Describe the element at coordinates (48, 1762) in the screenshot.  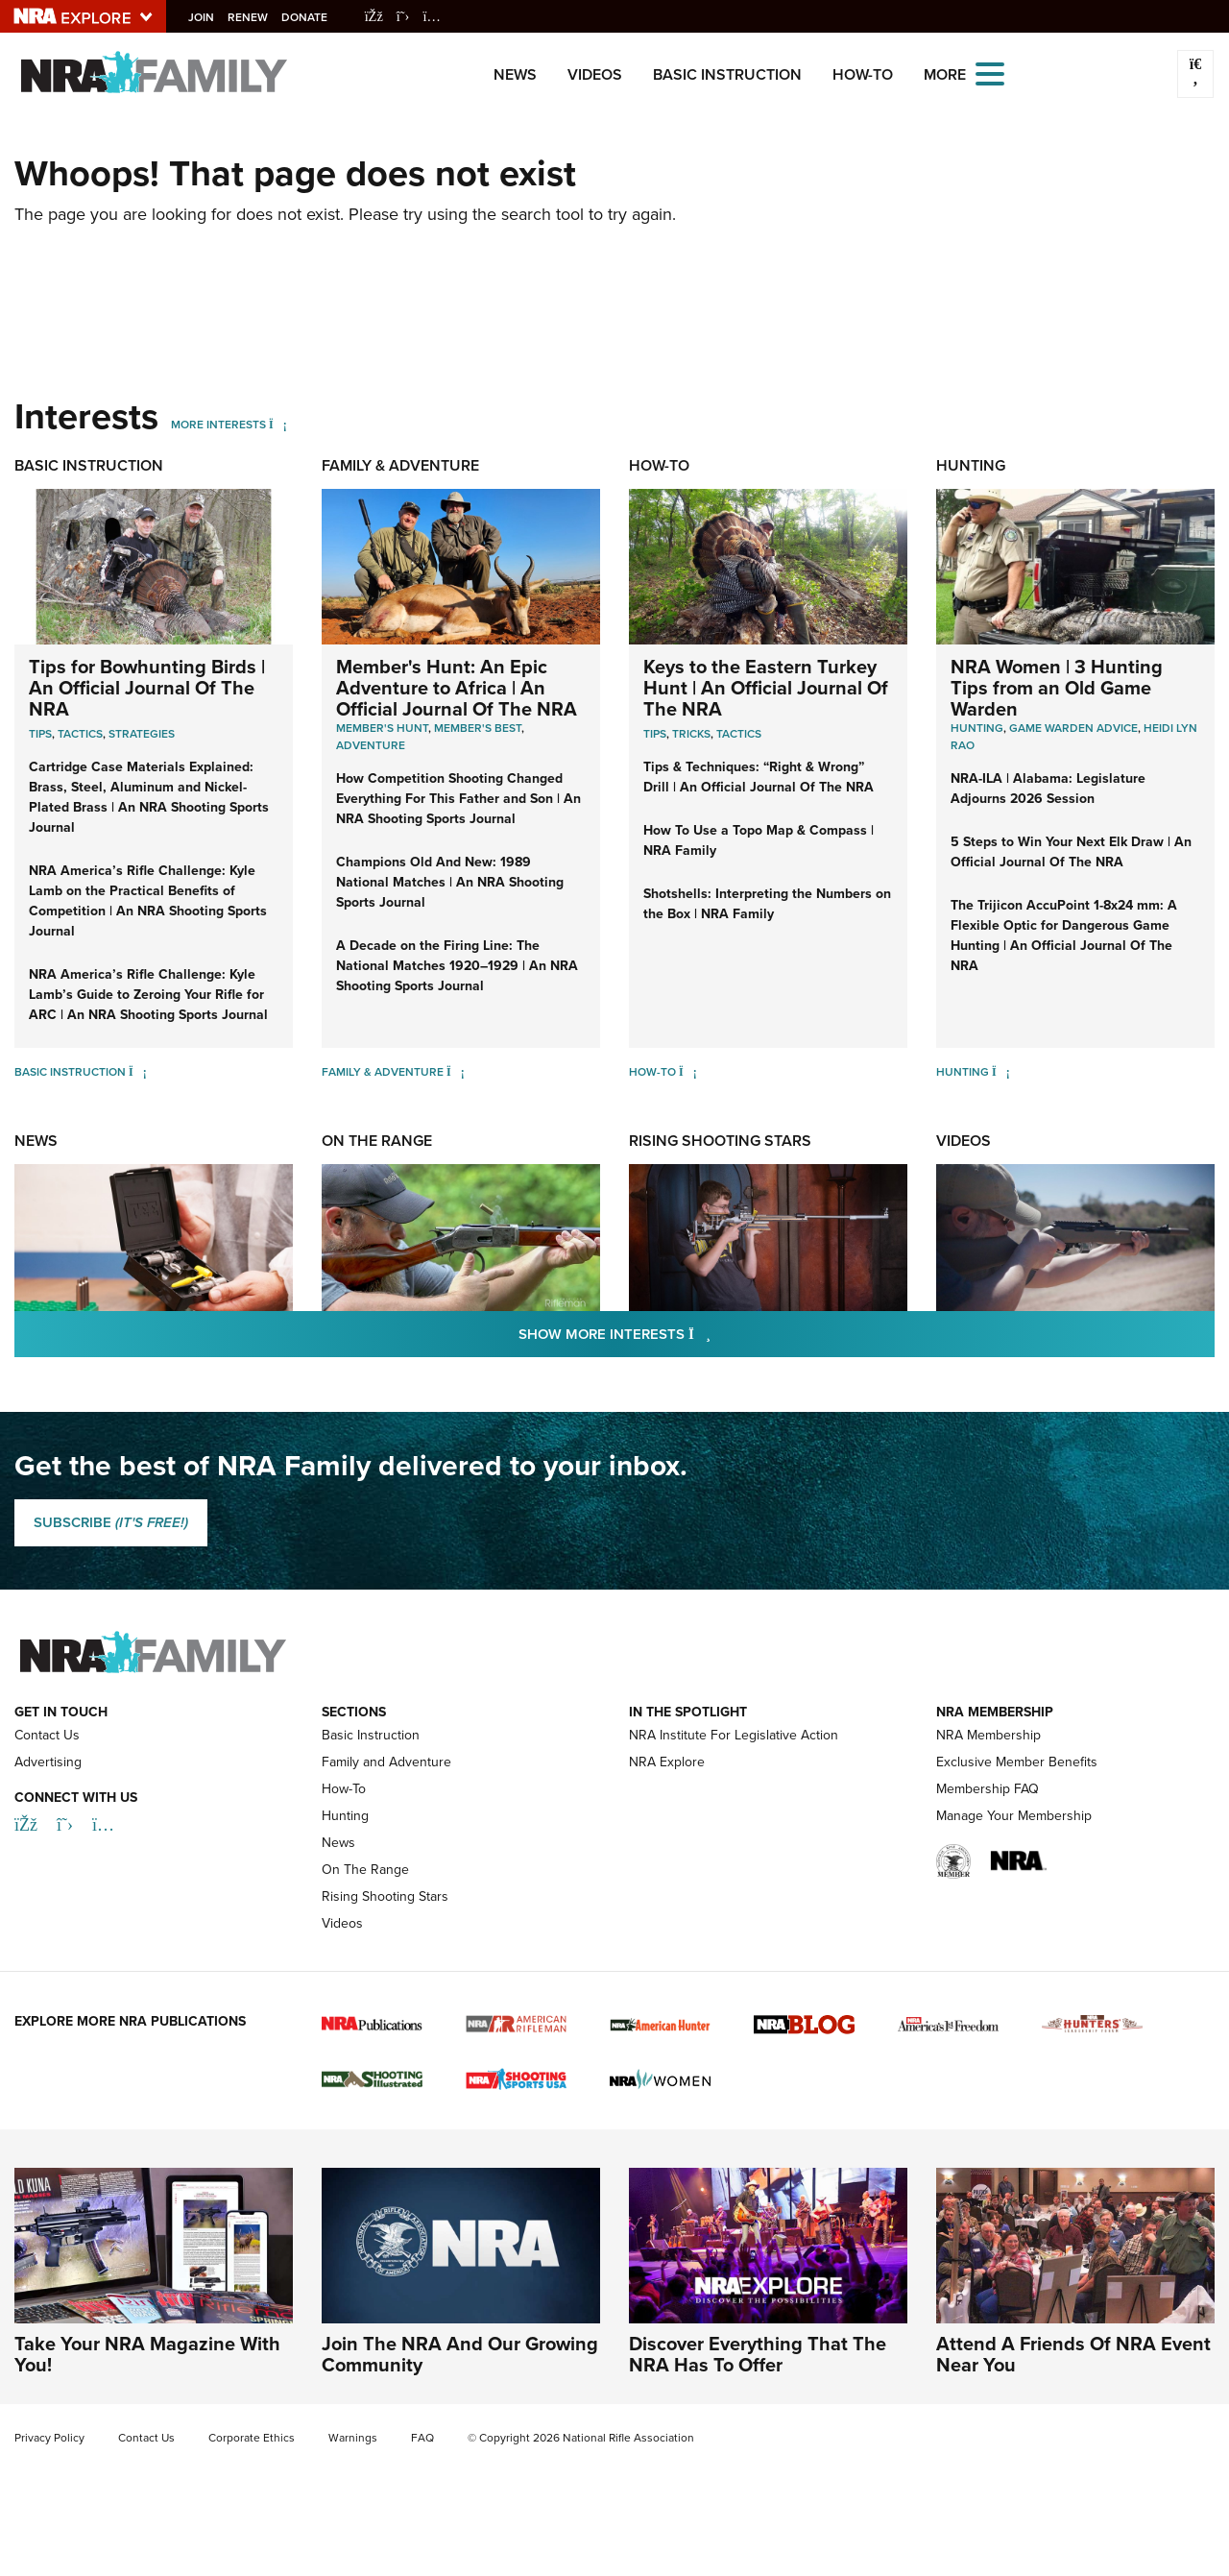
I see `Advertising` at that location.